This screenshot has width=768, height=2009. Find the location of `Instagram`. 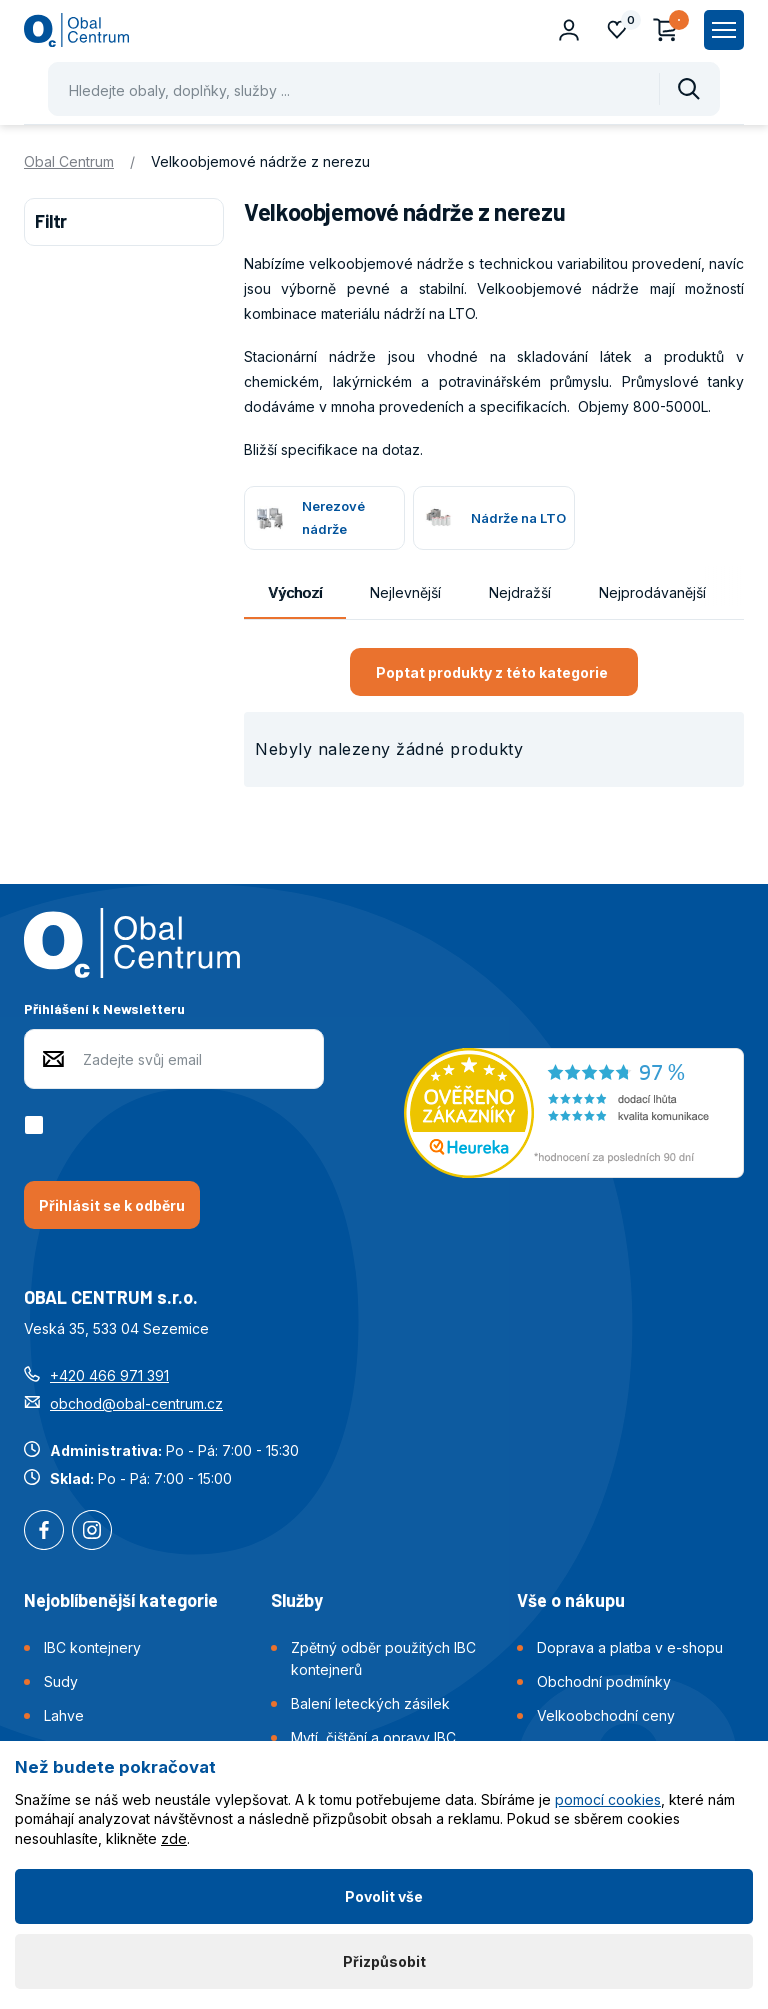

Instagram is located at coordinates (92, 1532).